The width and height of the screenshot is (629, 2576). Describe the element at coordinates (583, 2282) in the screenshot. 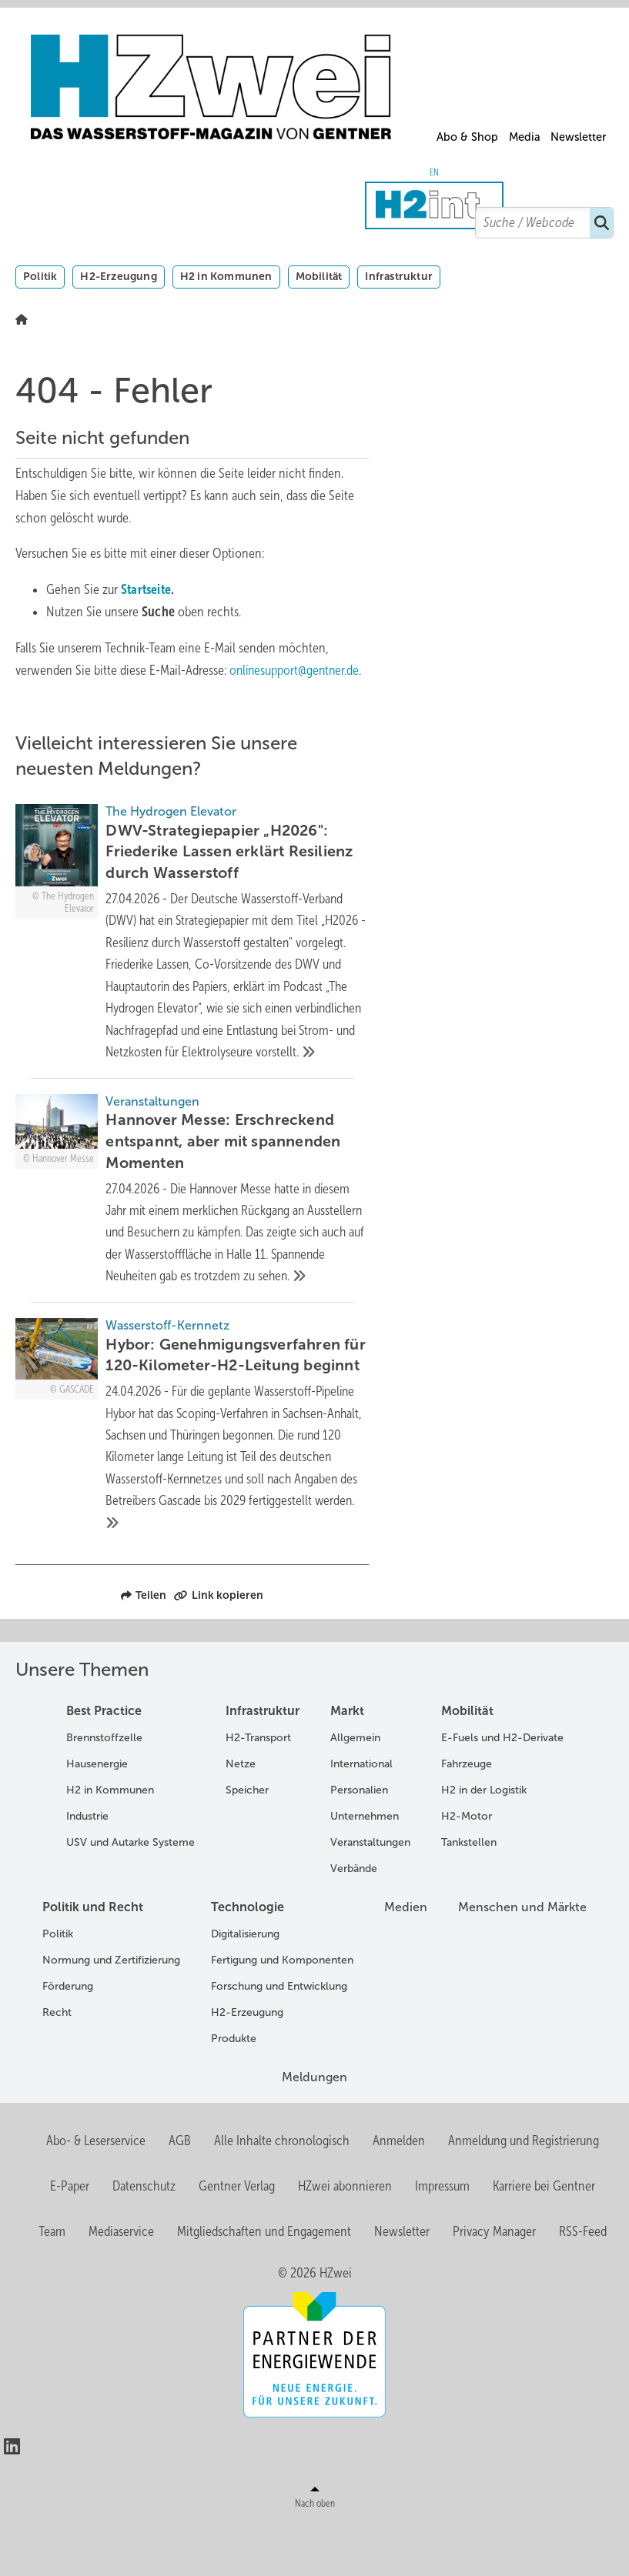

I see `RSS-Feed` at that location.